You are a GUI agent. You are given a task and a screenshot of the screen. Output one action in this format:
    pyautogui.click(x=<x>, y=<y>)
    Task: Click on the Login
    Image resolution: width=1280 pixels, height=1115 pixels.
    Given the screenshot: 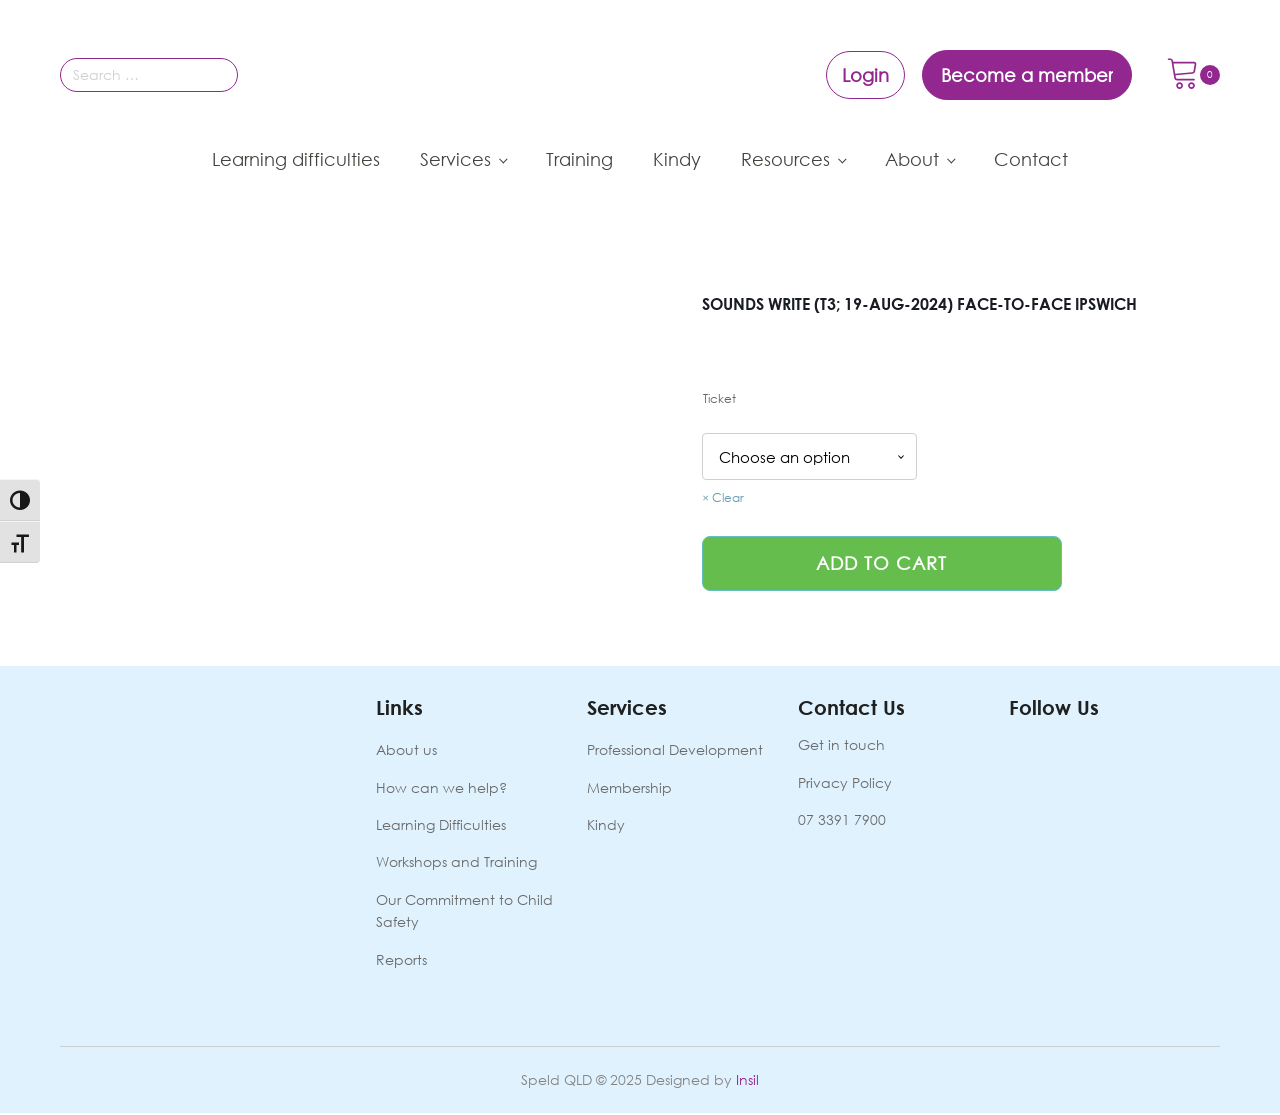 What is the action you would take?
    pyautogui.click(x=865, y=75)
    